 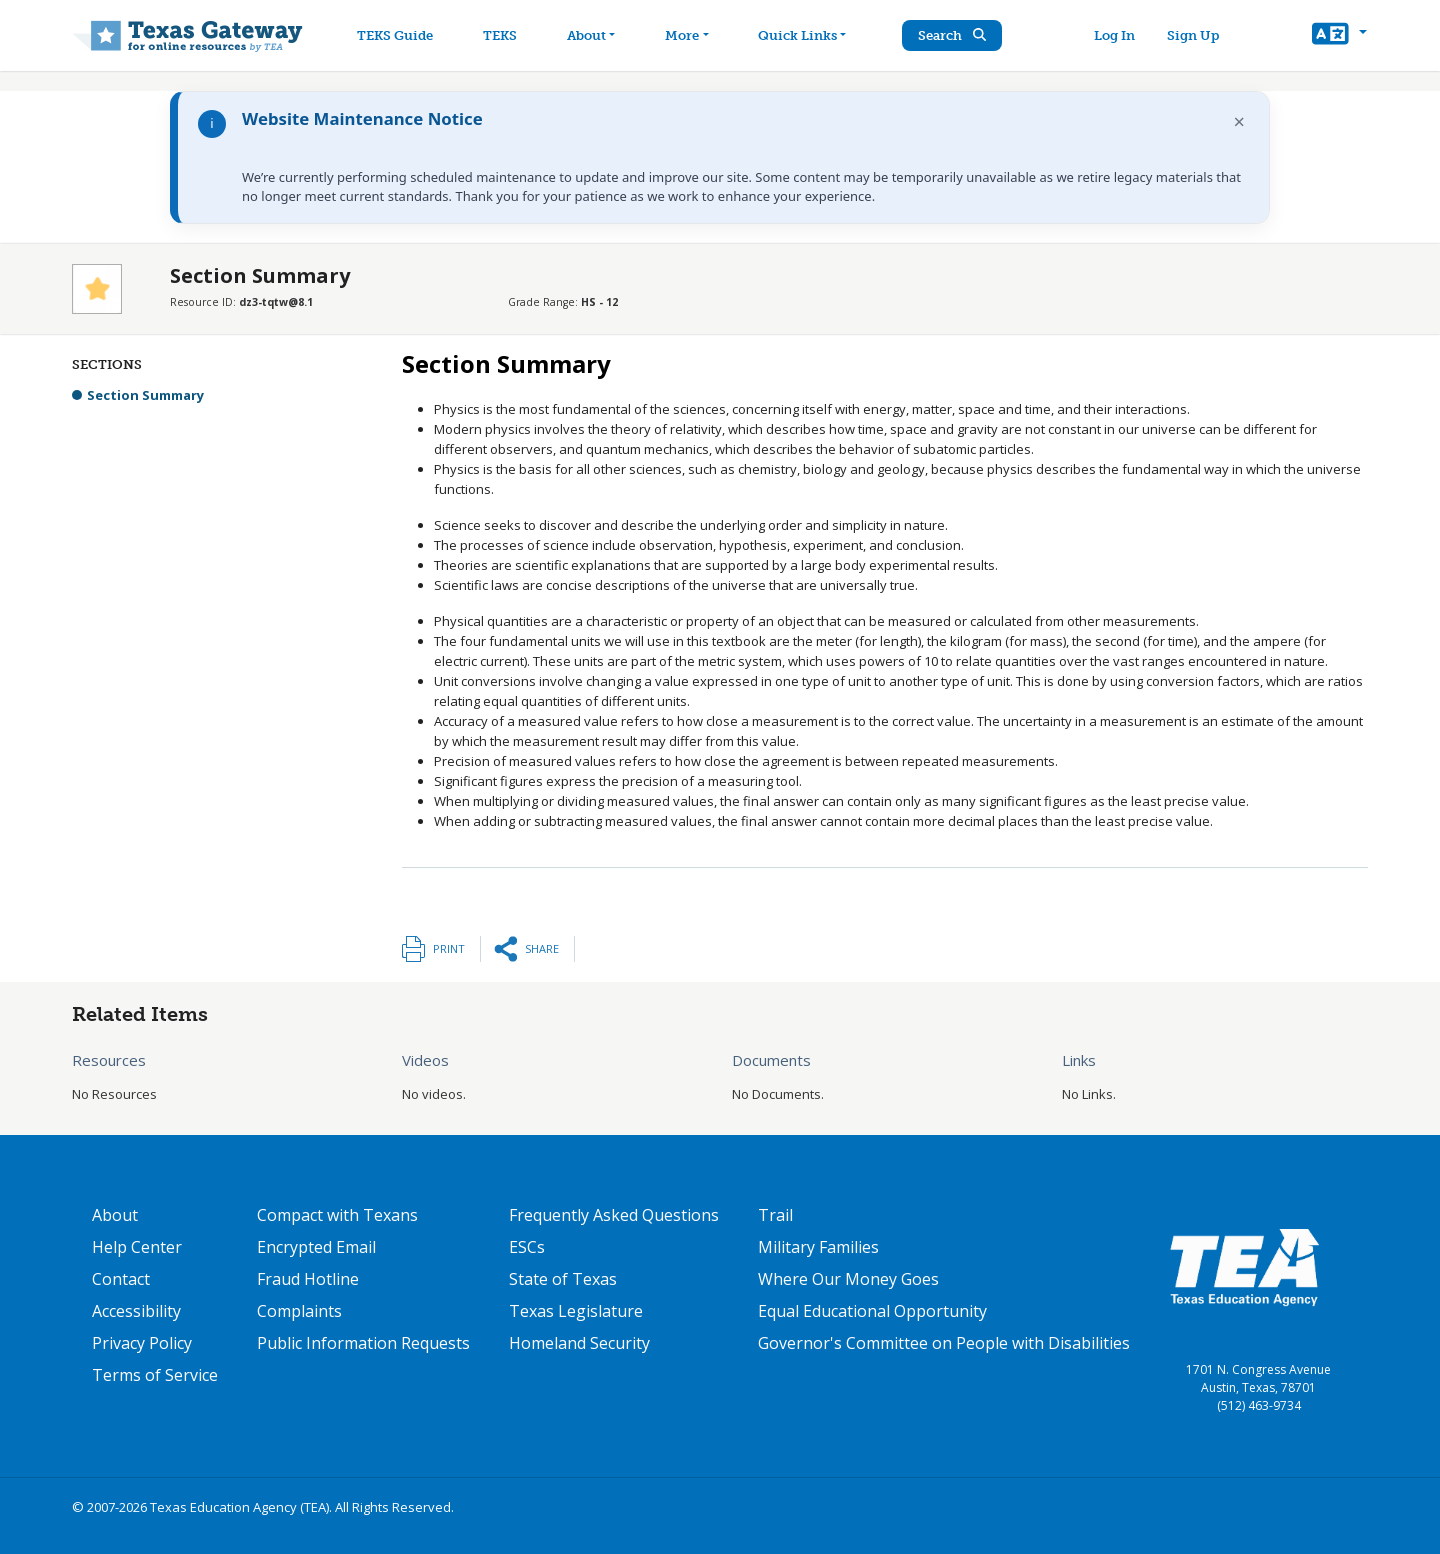 I want to click on Fraud Hotline, so click(x=308, y=1279).